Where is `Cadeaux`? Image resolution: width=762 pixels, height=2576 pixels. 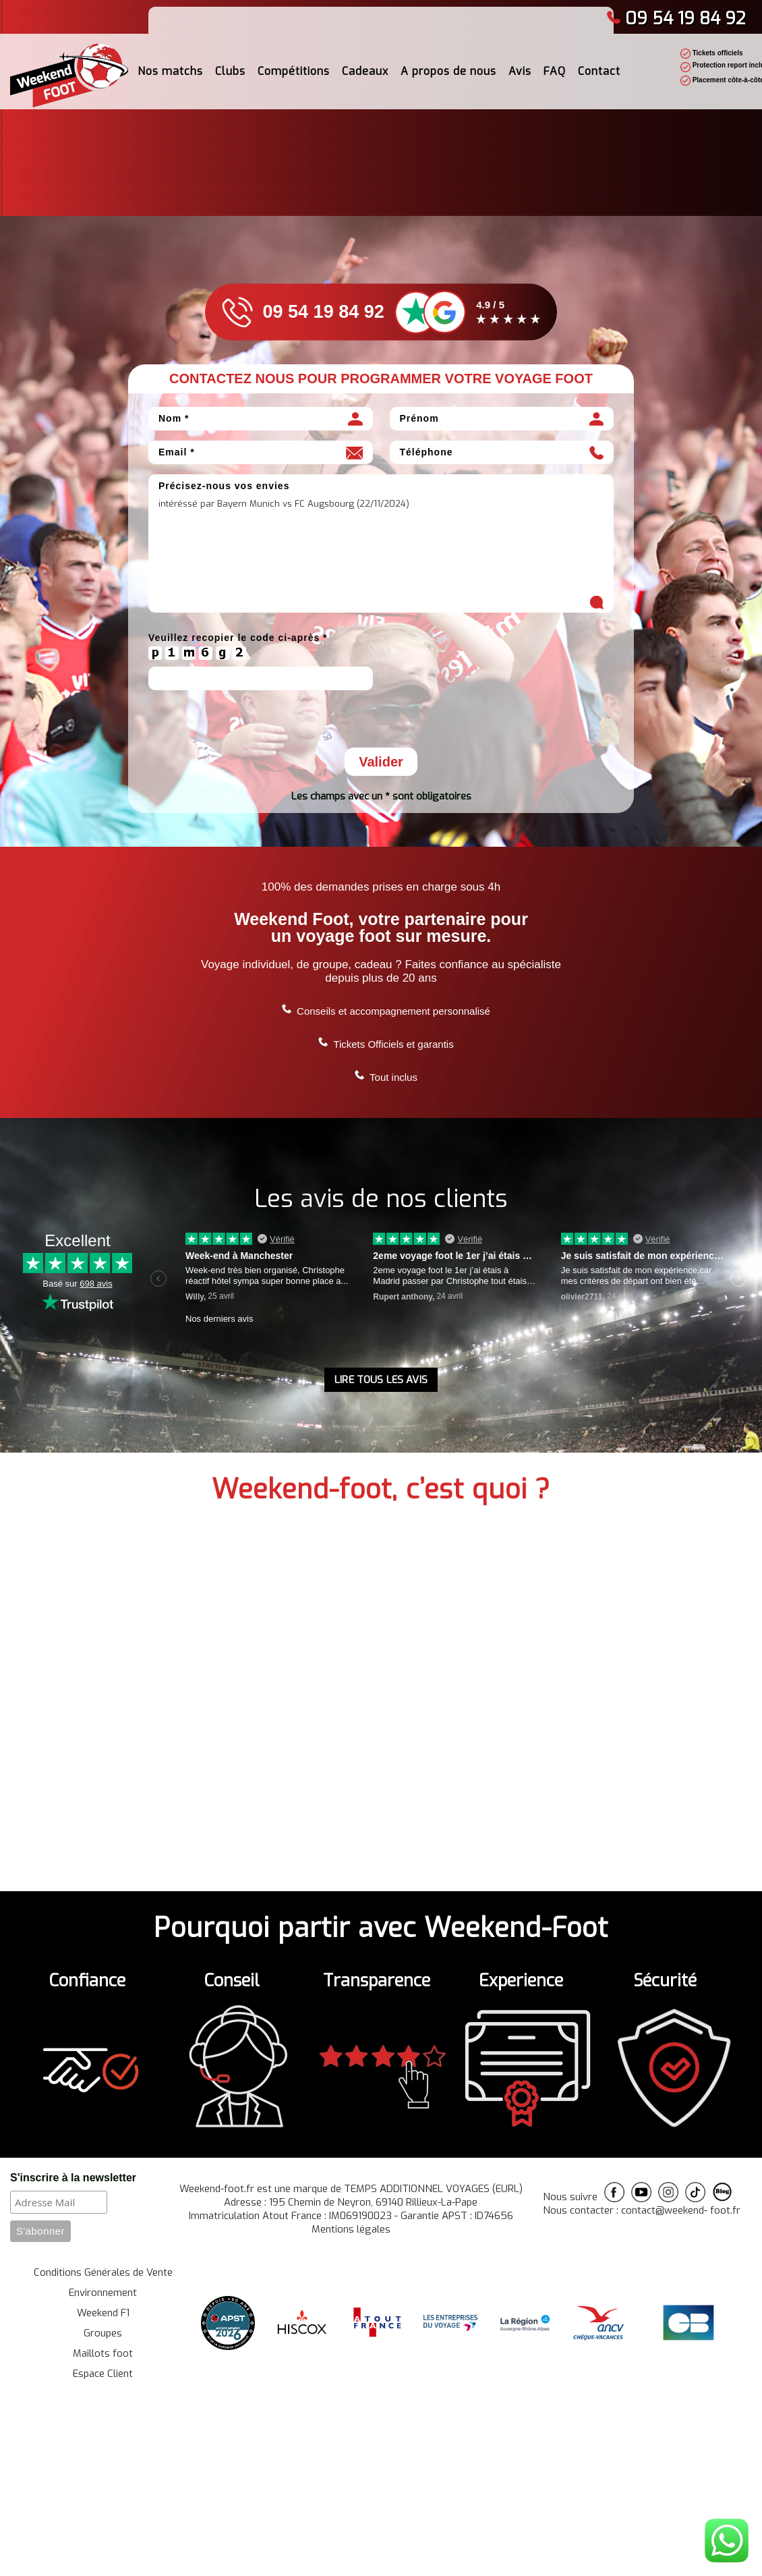 Cadeaux is located at coordinates (365, 71).